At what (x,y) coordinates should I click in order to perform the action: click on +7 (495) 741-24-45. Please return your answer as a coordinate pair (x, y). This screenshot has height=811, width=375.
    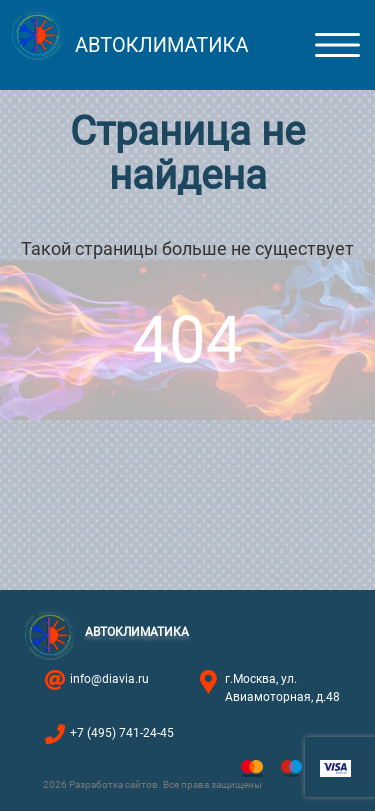
    Looking at the image, I should click on (122, 733).